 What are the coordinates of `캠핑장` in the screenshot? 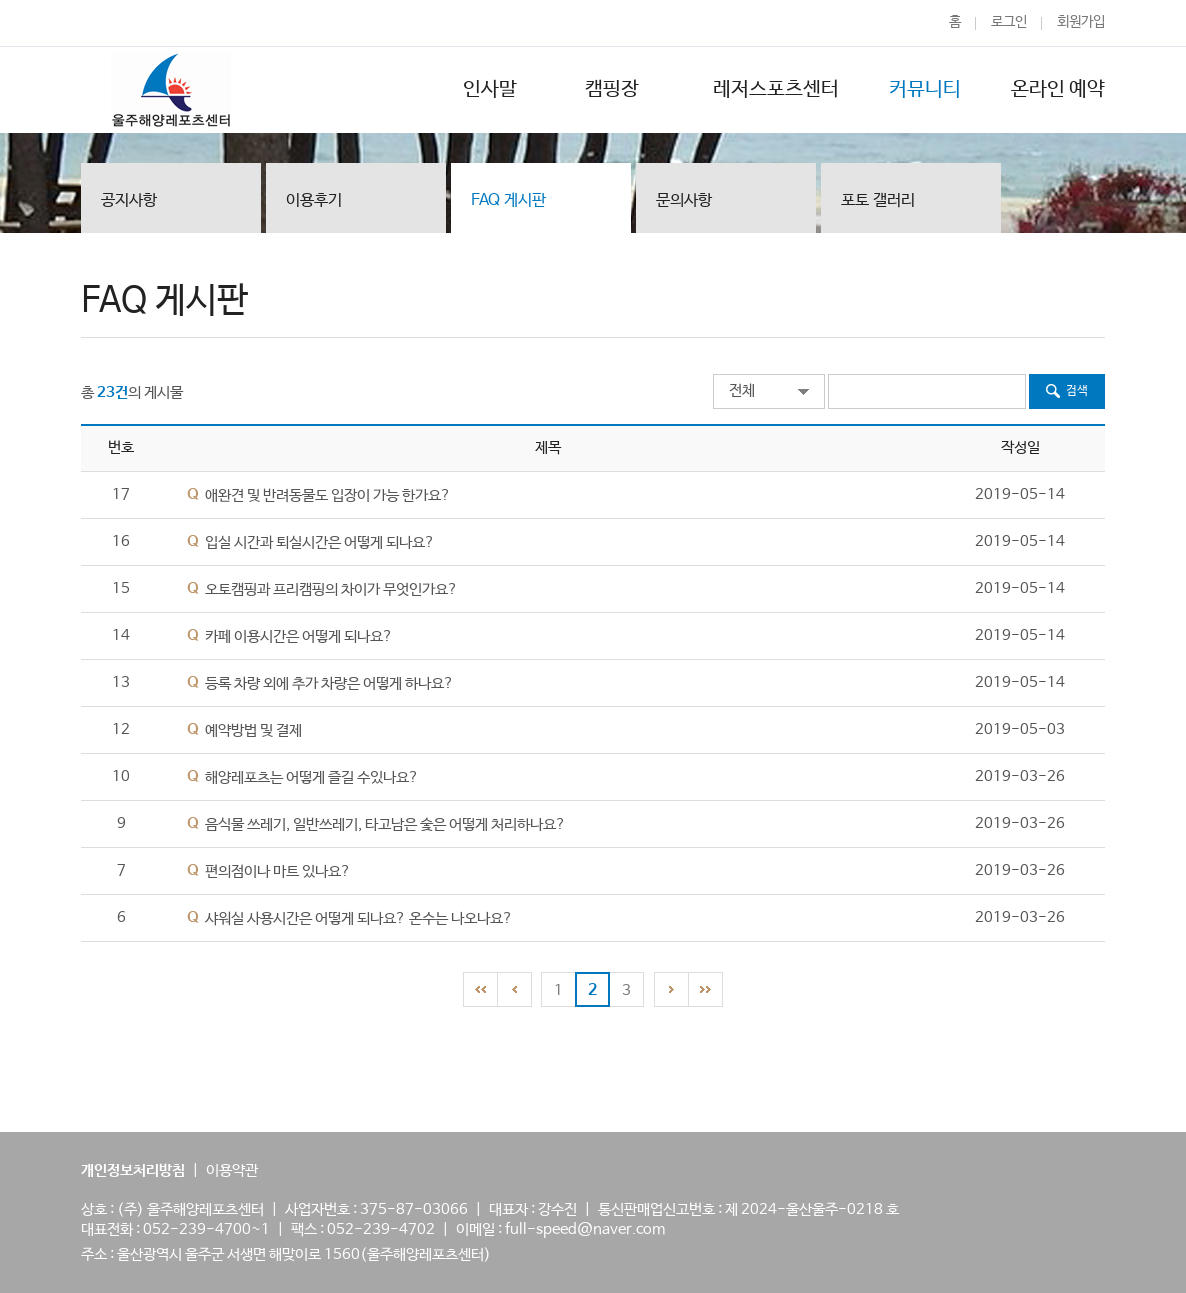 It's located at (615, 89).